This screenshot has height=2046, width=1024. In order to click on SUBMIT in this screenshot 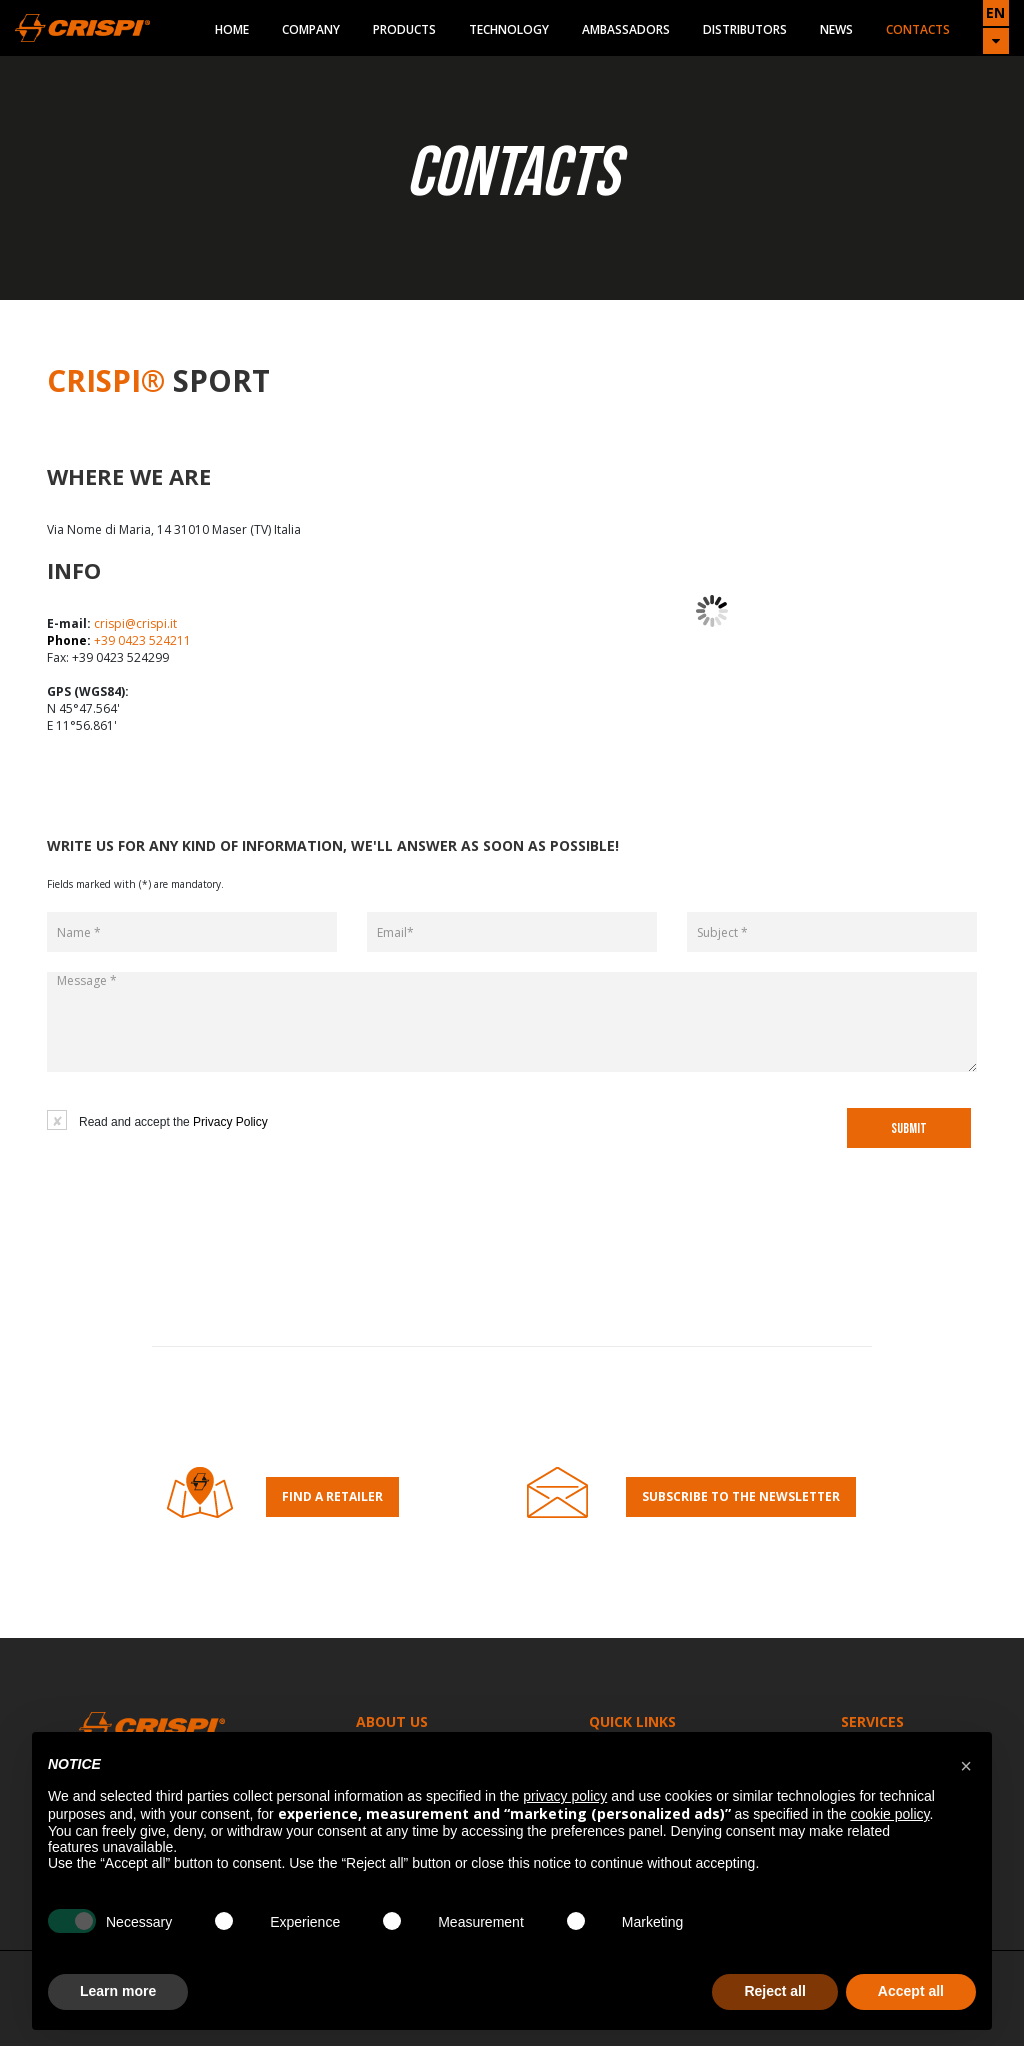, I will do `click(909, 1128)`.